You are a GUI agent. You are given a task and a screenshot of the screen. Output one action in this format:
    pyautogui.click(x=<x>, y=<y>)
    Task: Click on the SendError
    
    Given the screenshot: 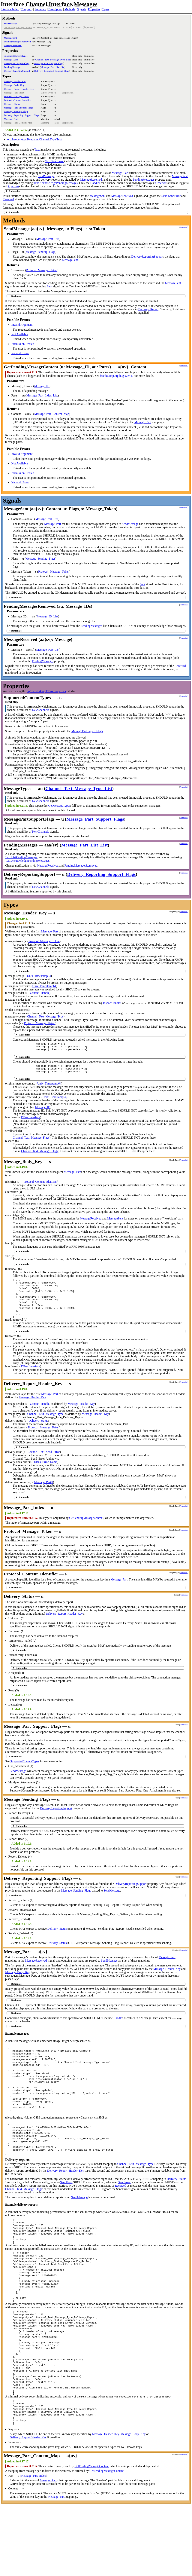 What is the action you would take?
    pyautogui.click(x=174, y=195)
    